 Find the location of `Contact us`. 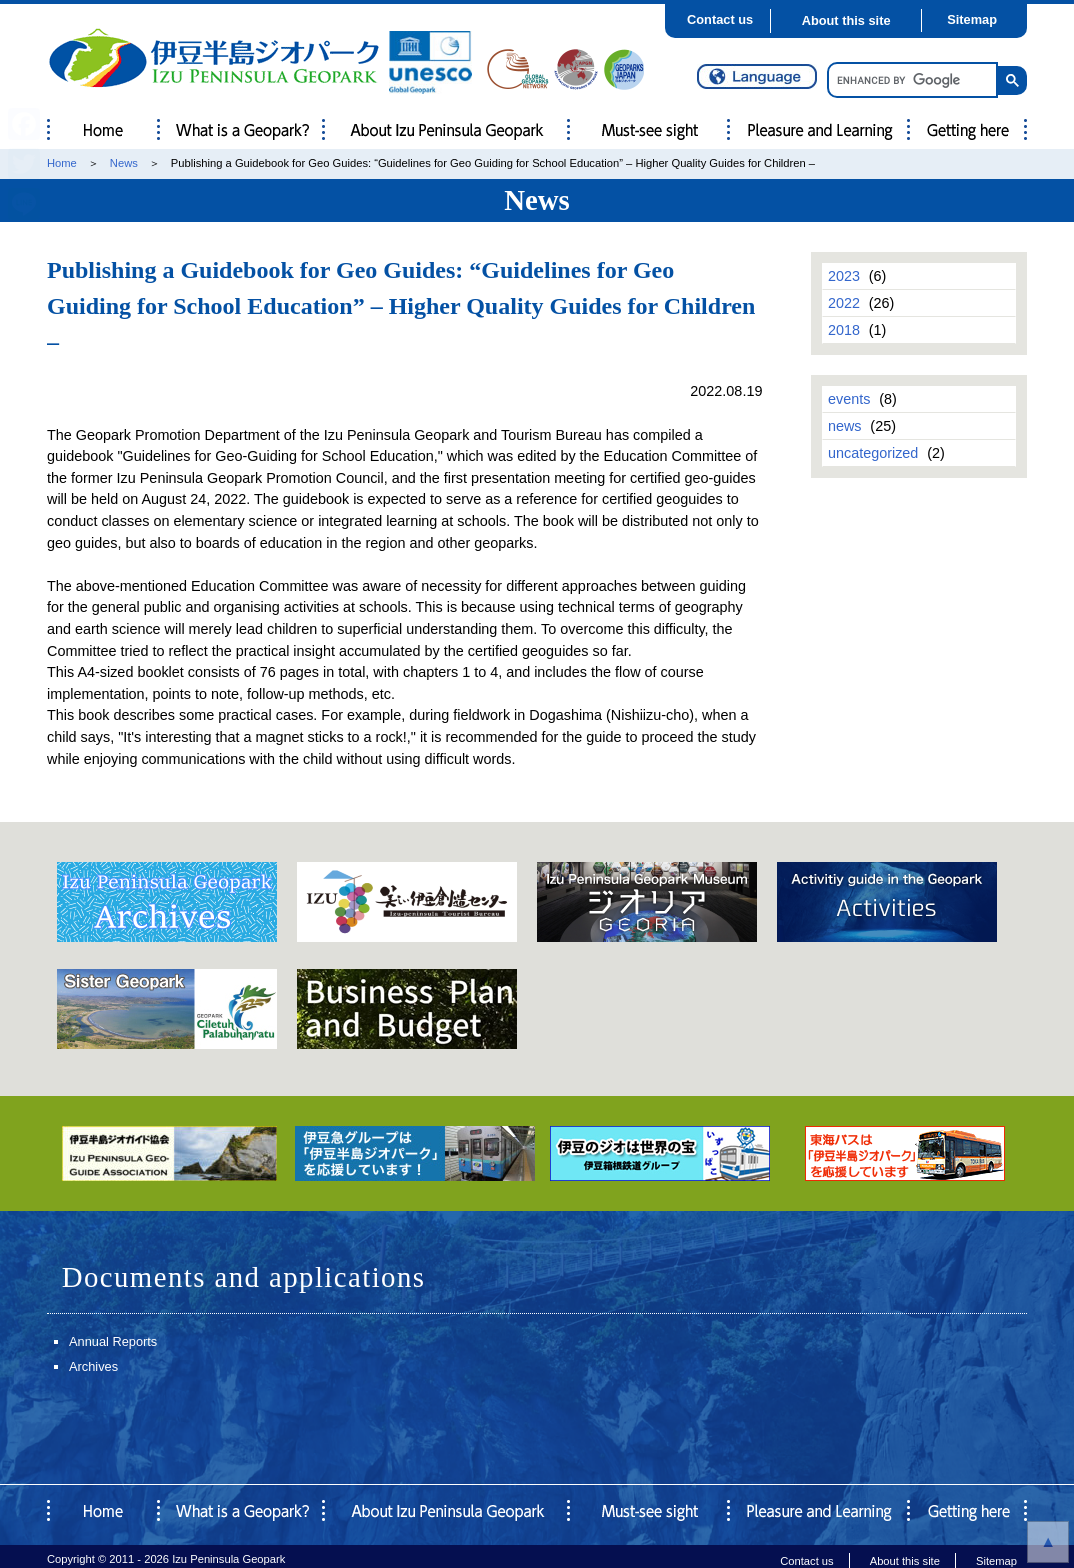

Contact us is located at coordinates (720, 19).